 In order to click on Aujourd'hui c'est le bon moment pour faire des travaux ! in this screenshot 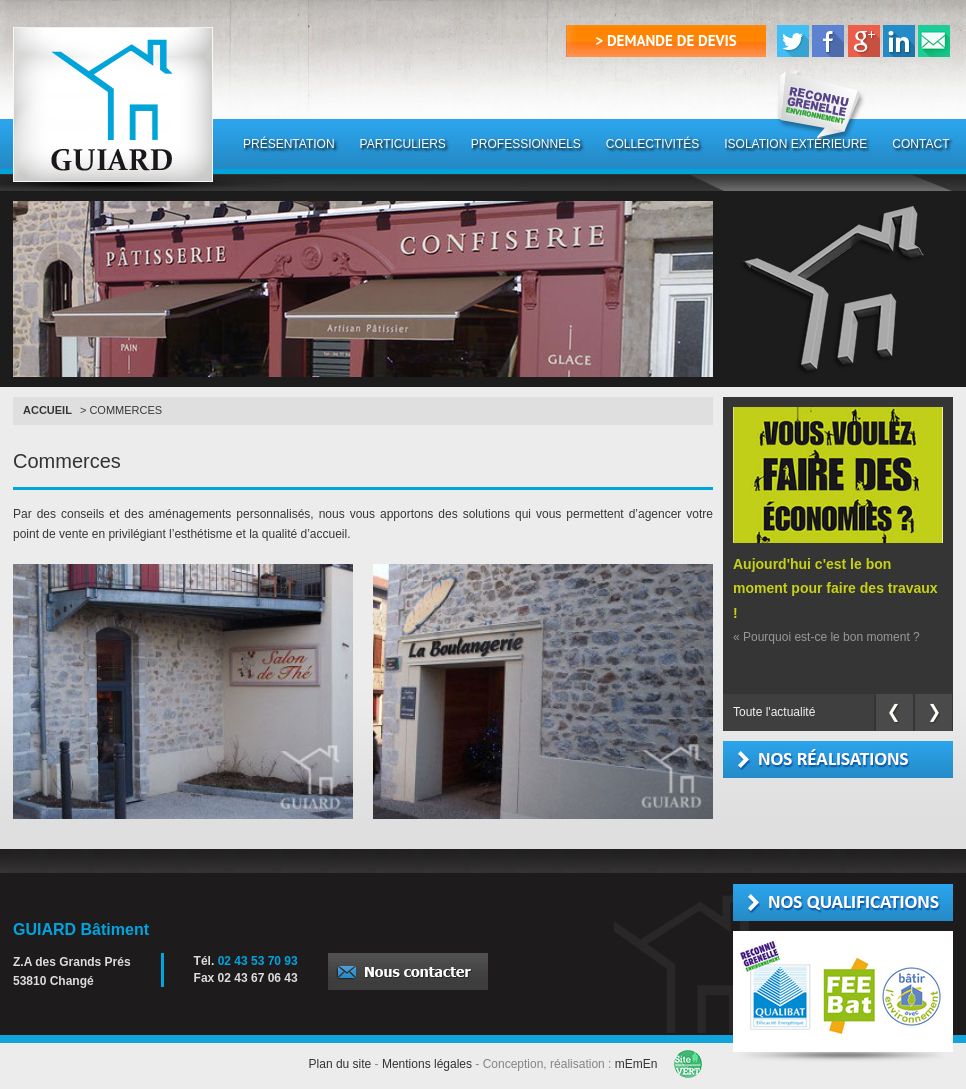, I will do `click(835, 588)`.